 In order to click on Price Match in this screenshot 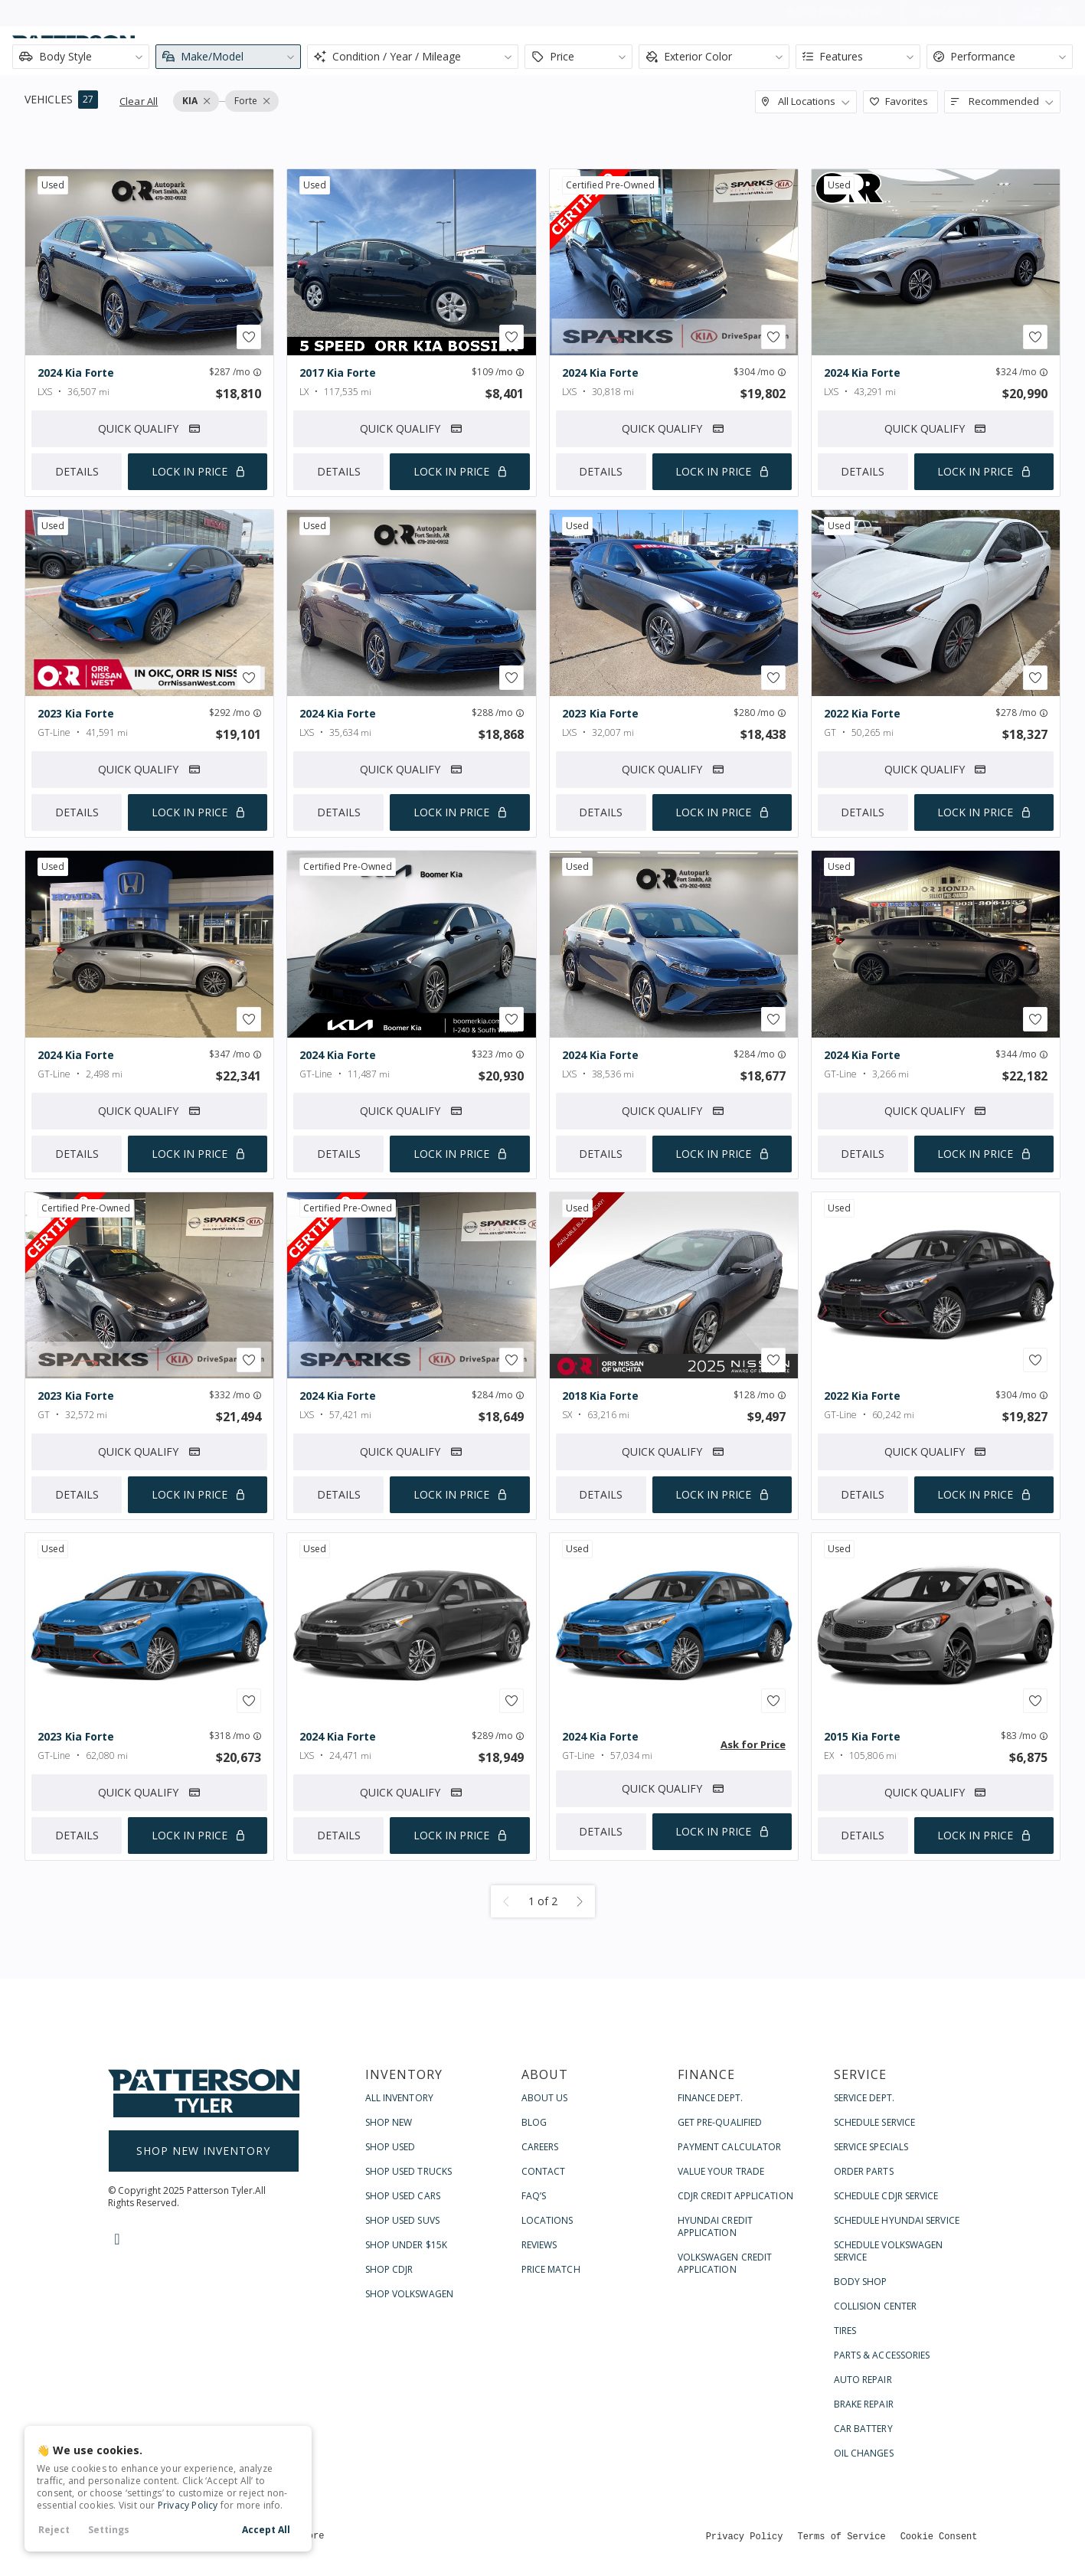, I will do `click(550, 2269)`.